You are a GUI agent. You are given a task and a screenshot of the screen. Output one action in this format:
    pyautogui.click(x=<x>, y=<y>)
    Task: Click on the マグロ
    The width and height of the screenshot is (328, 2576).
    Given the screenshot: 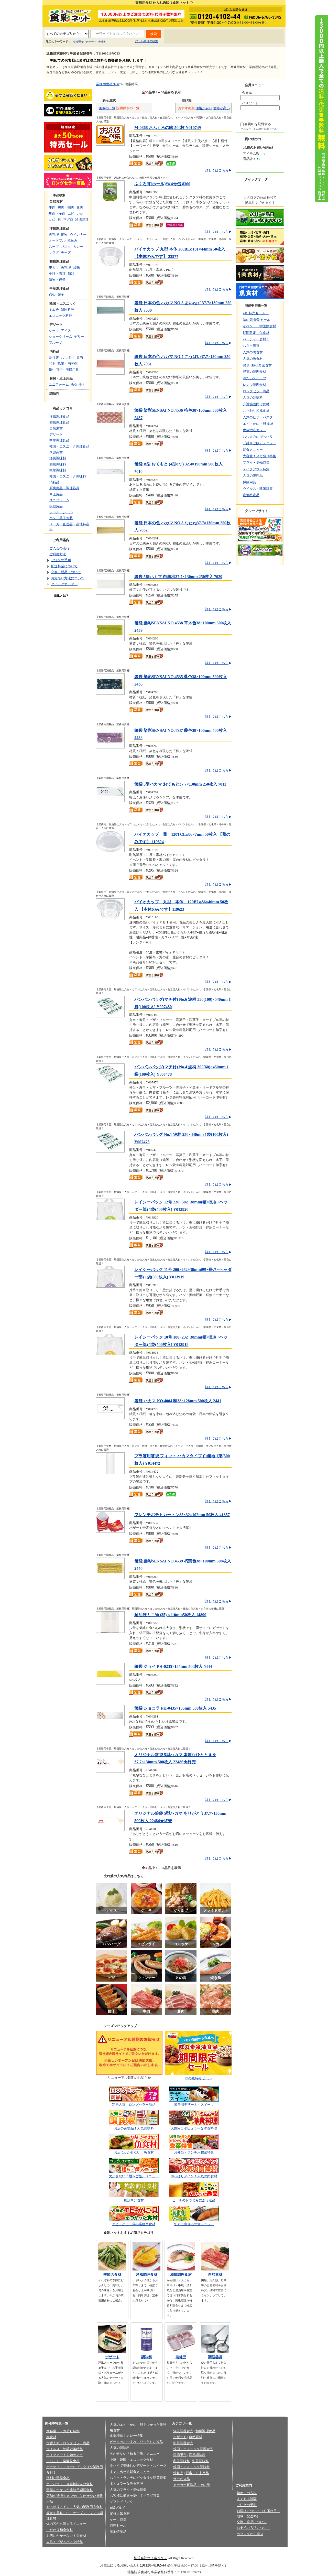 What is the action you would take?
    pyautogui.click(x=68, y=219)
    